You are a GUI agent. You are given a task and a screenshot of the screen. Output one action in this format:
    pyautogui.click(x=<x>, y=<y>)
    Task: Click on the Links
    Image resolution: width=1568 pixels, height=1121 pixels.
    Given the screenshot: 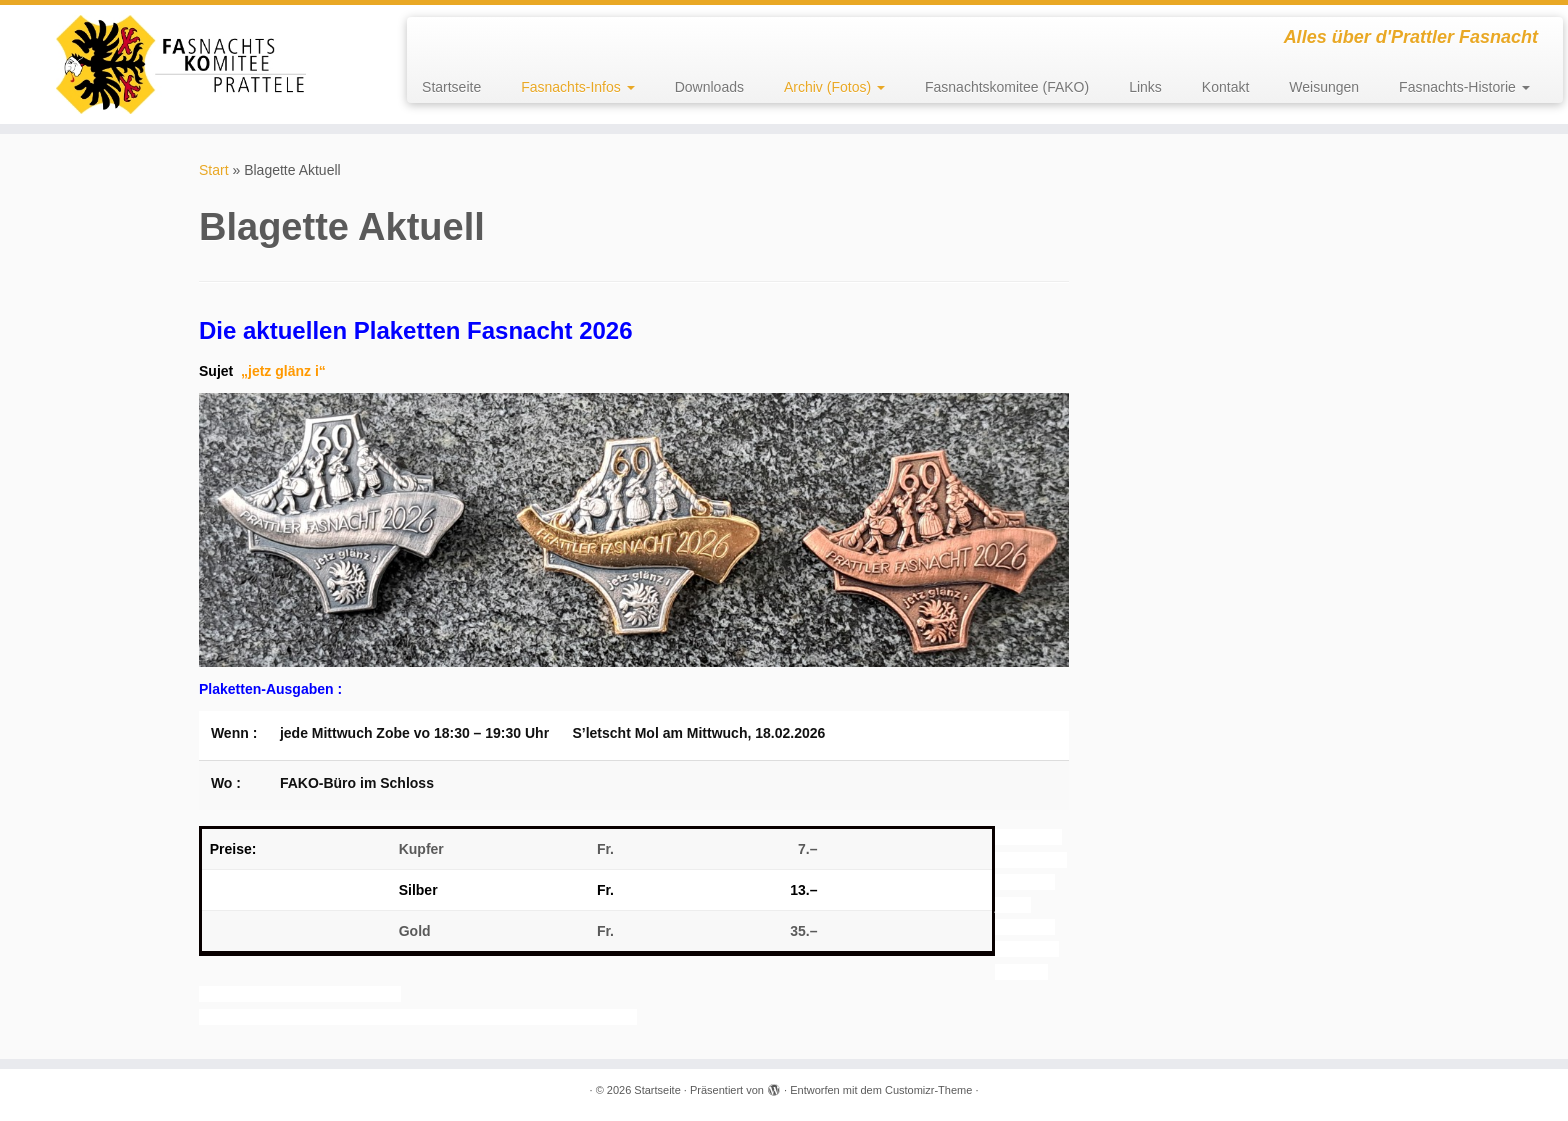 What is the action you would take?
    pyautogui.click(x=1145, y=87)
    